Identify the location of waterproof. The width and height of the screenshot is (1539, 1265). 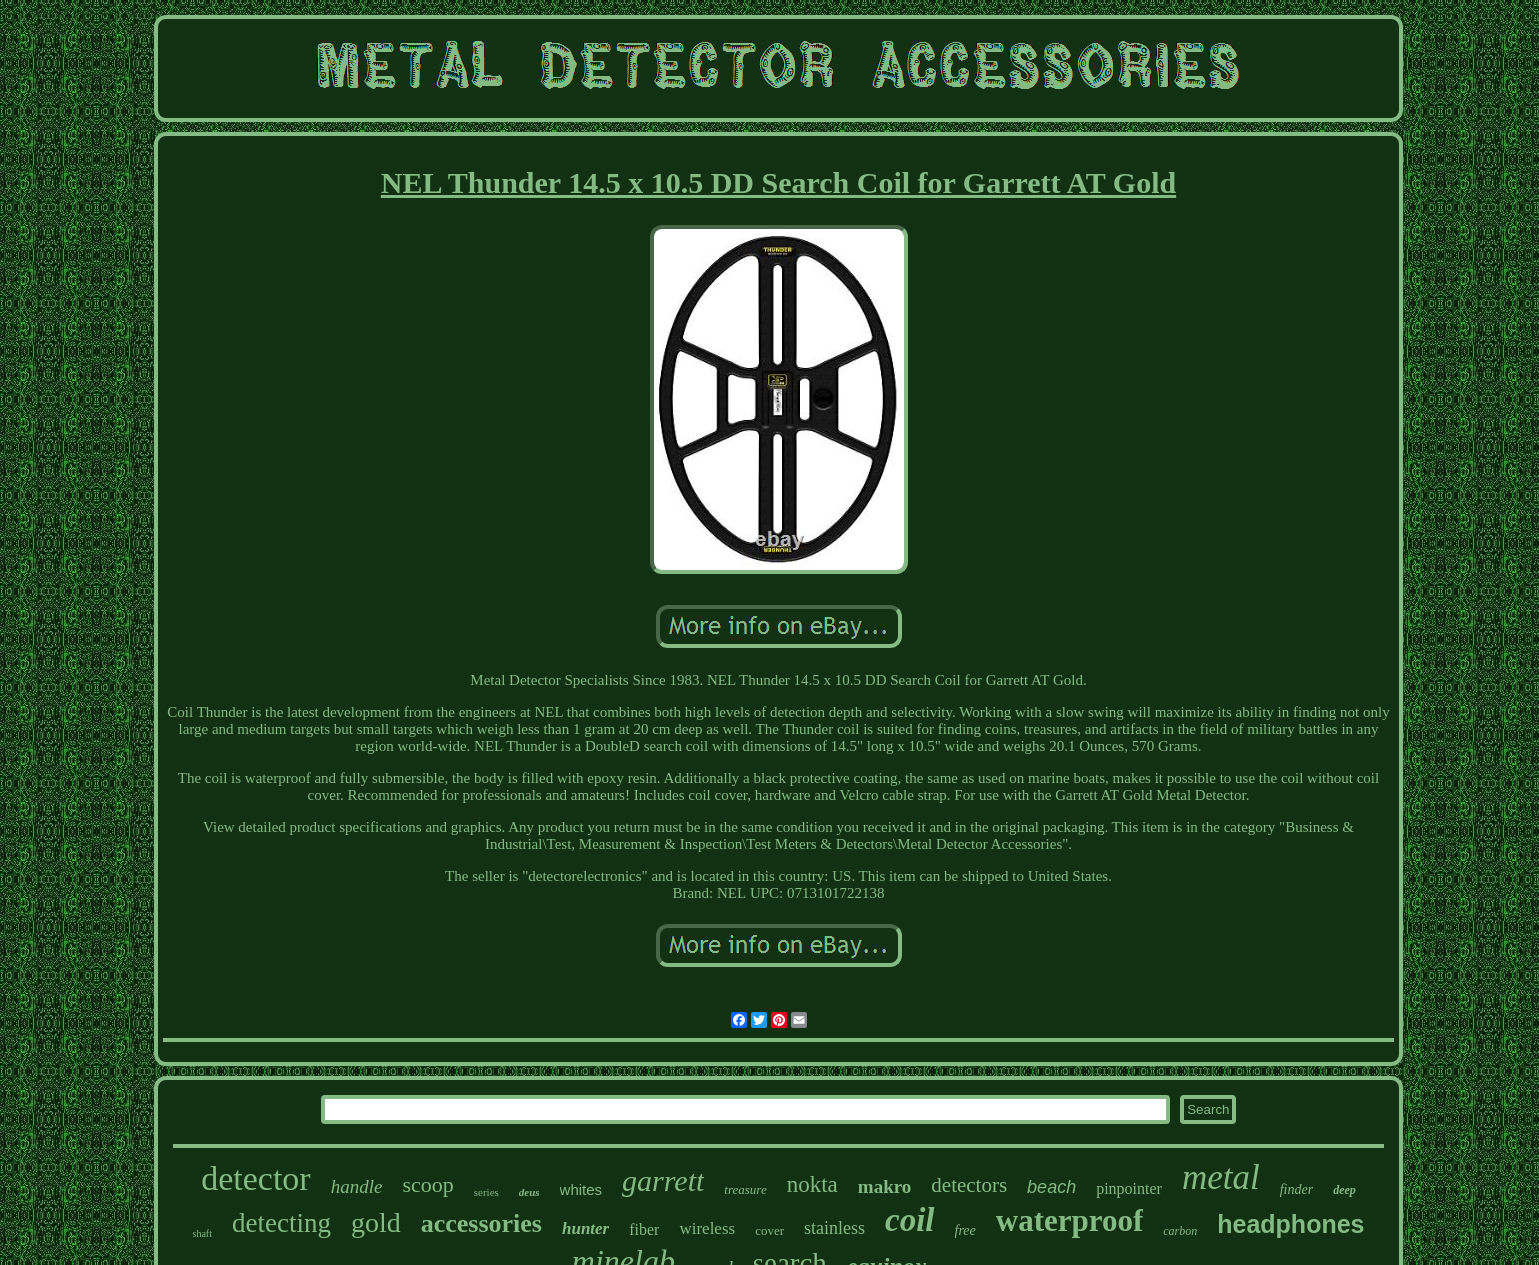
(1070, 1220).